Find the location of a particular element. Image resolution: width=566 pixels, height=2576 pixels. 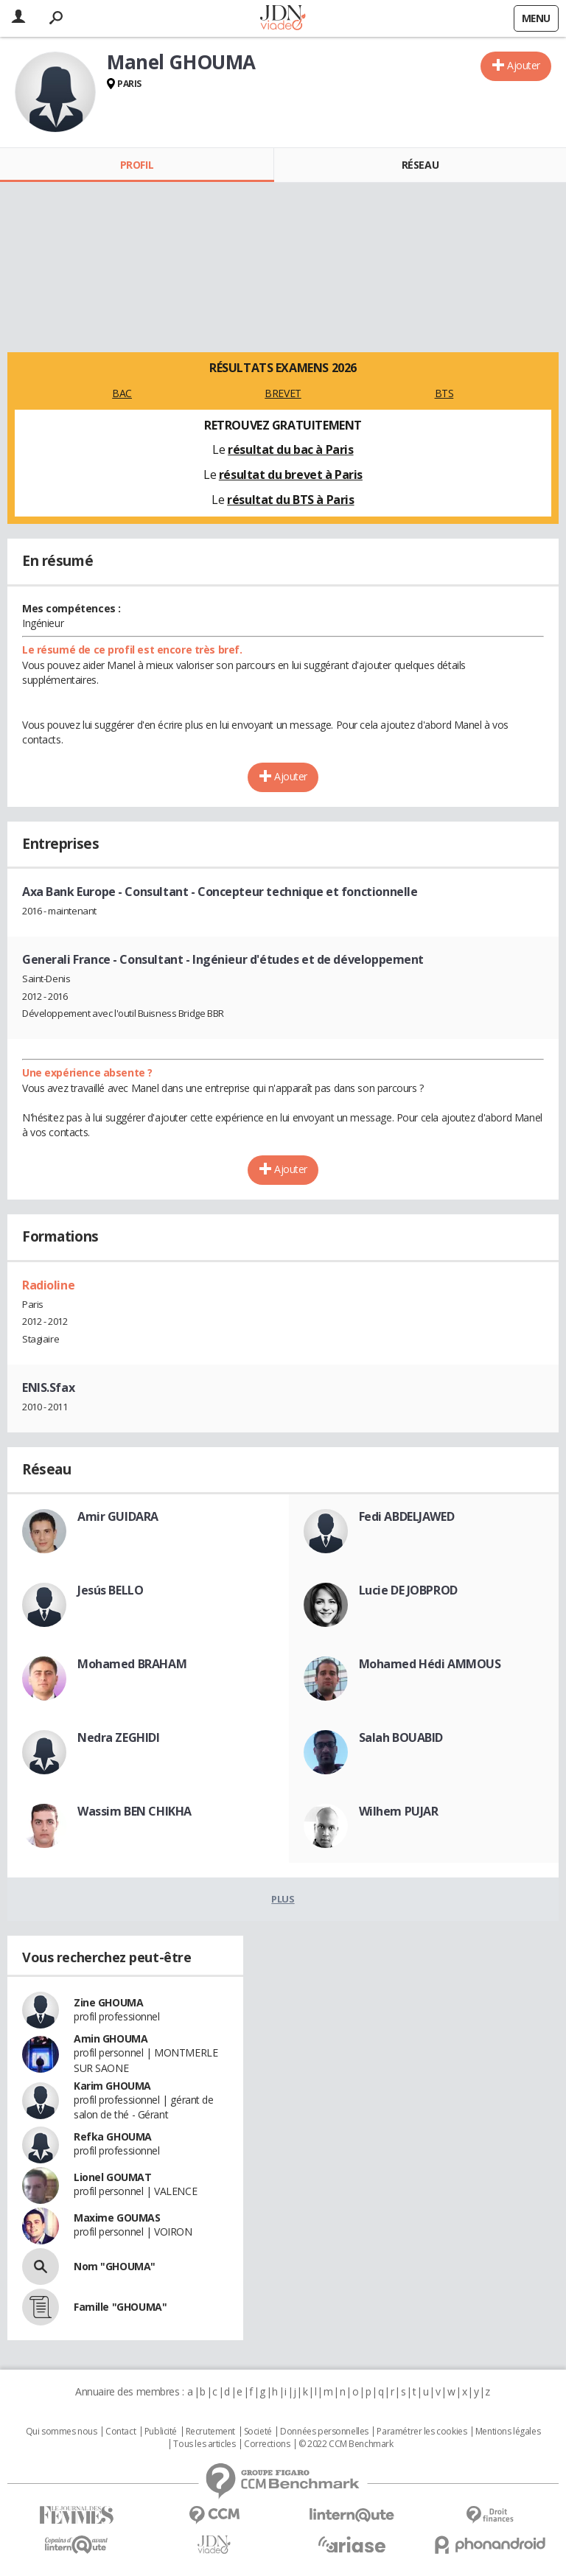

Recrutement is located at coordinates (210, 2431).